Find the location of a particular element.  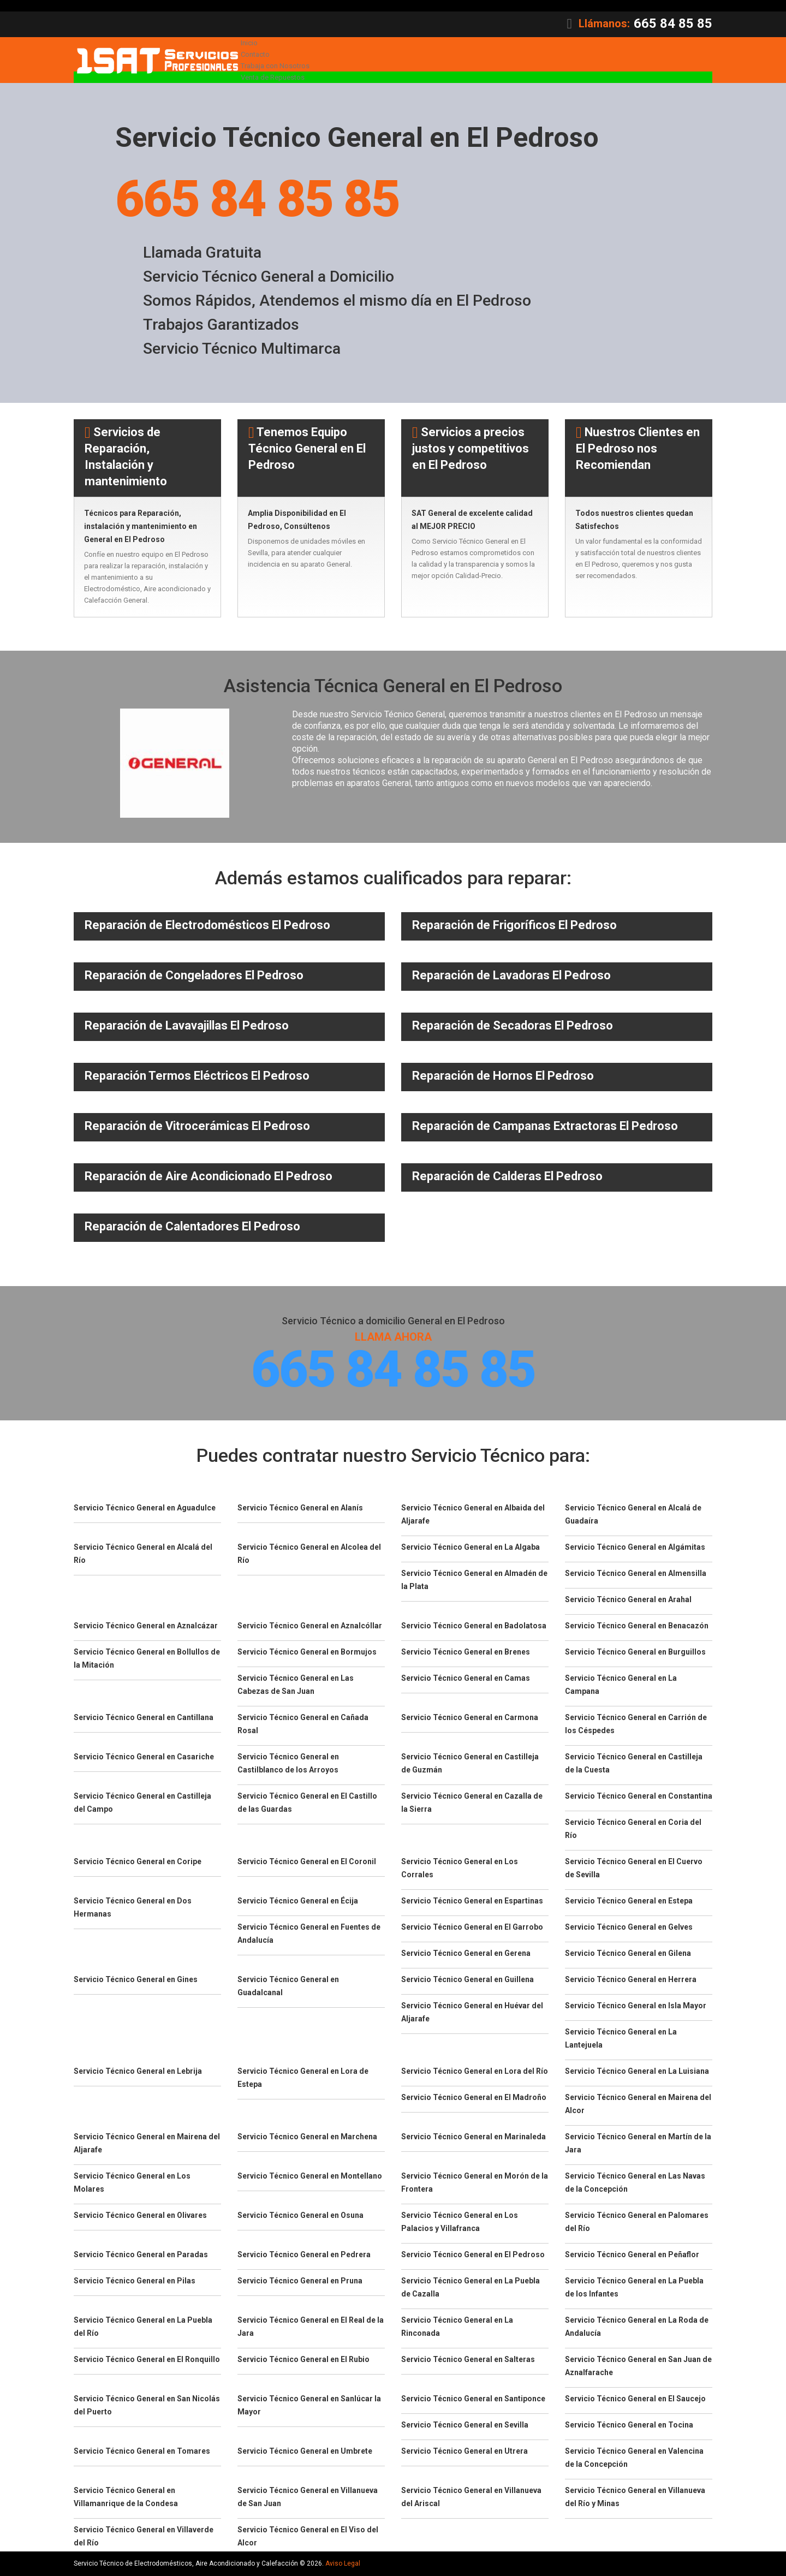

Reparación de Secadoras El Pedroso is located at coordinates (512, 1026).